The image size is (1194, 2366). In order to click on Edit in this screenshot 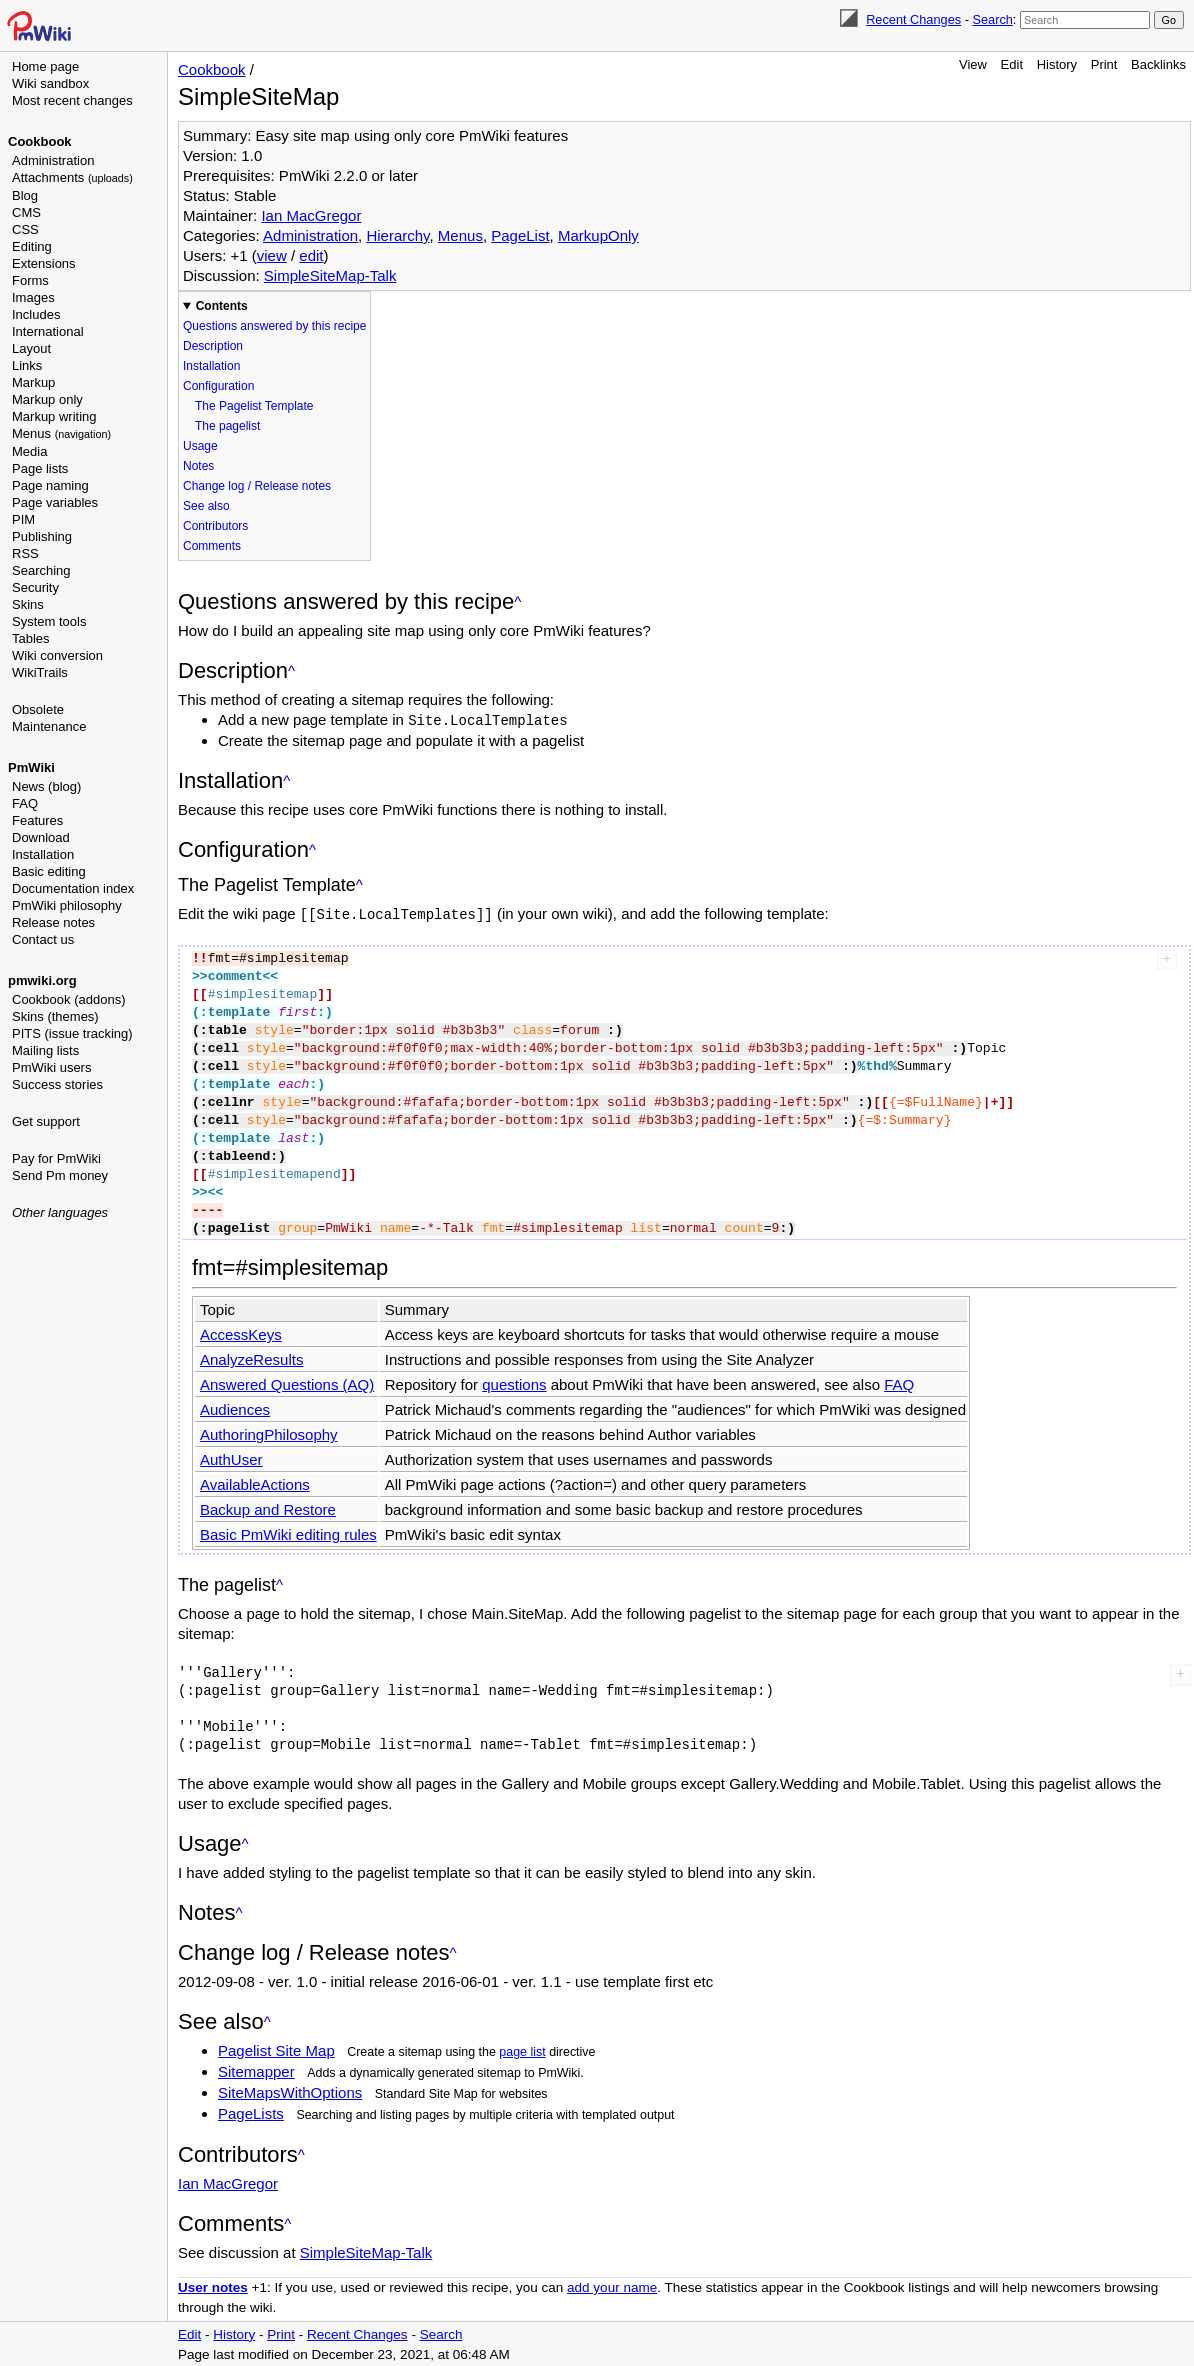, I will do `click(1012, 64)`.